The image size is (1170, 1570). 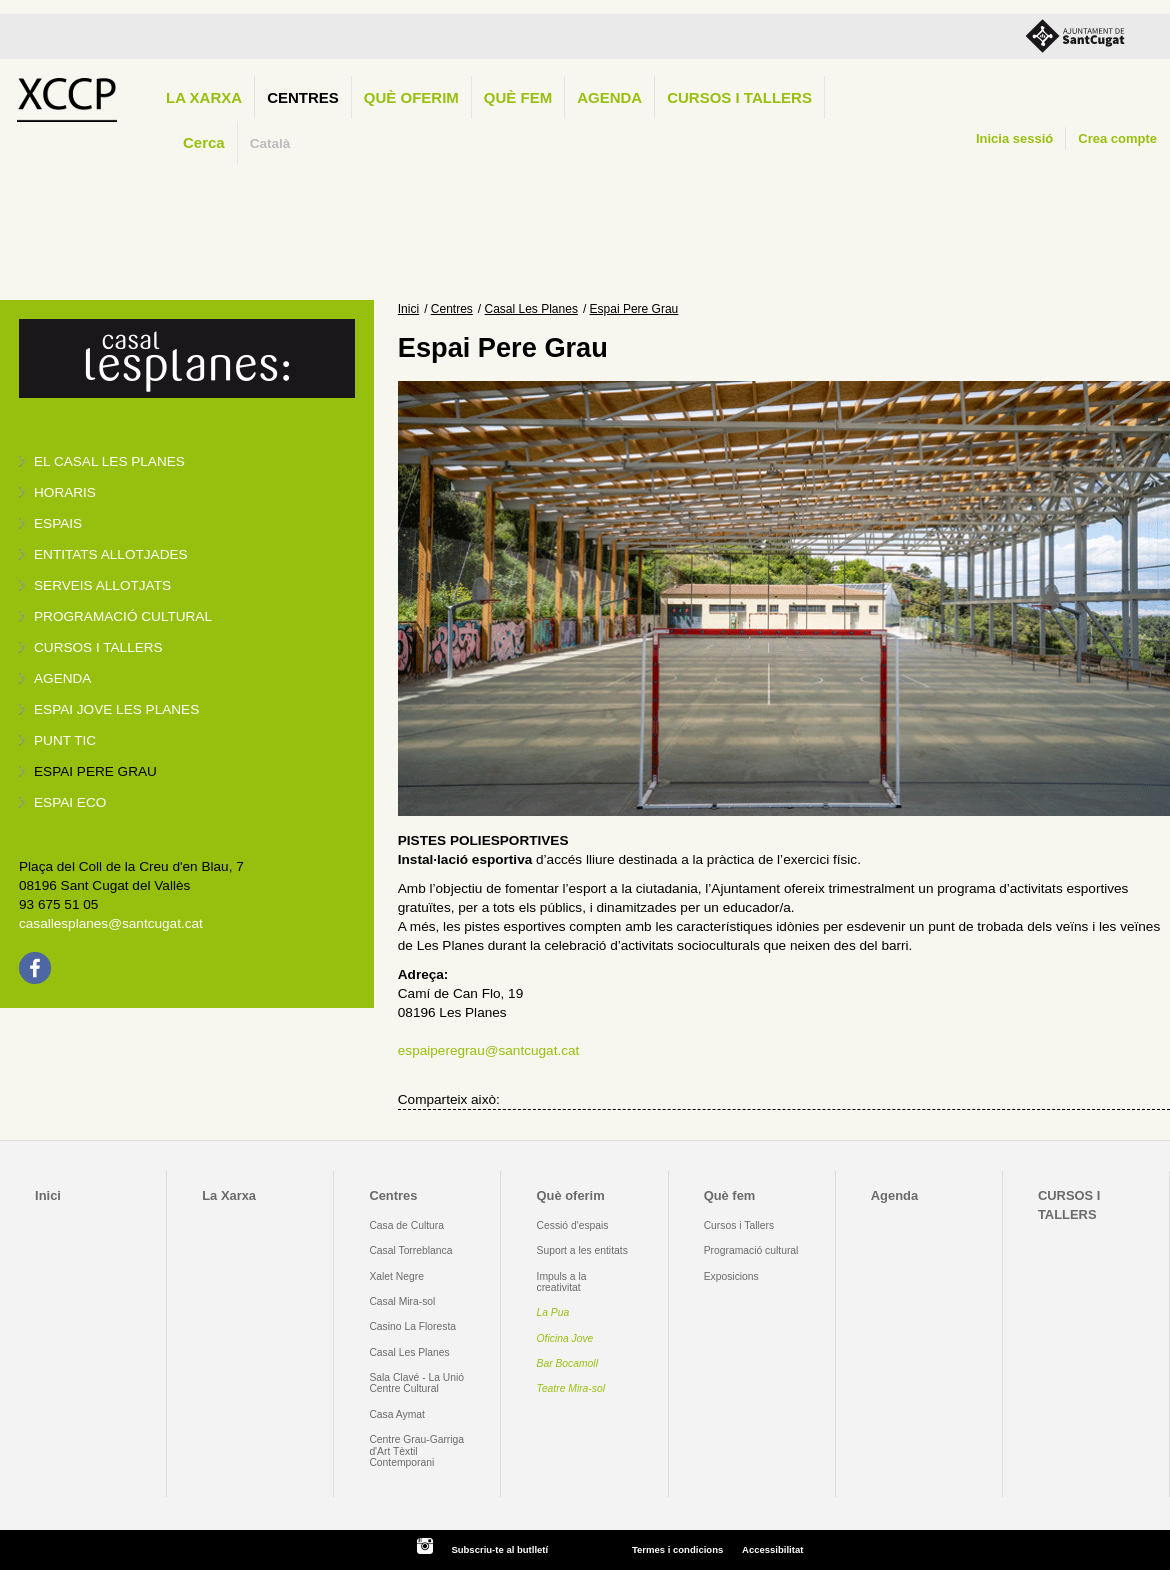 I want to click on Casal Mira-sol, so click(x=402, y=1301).